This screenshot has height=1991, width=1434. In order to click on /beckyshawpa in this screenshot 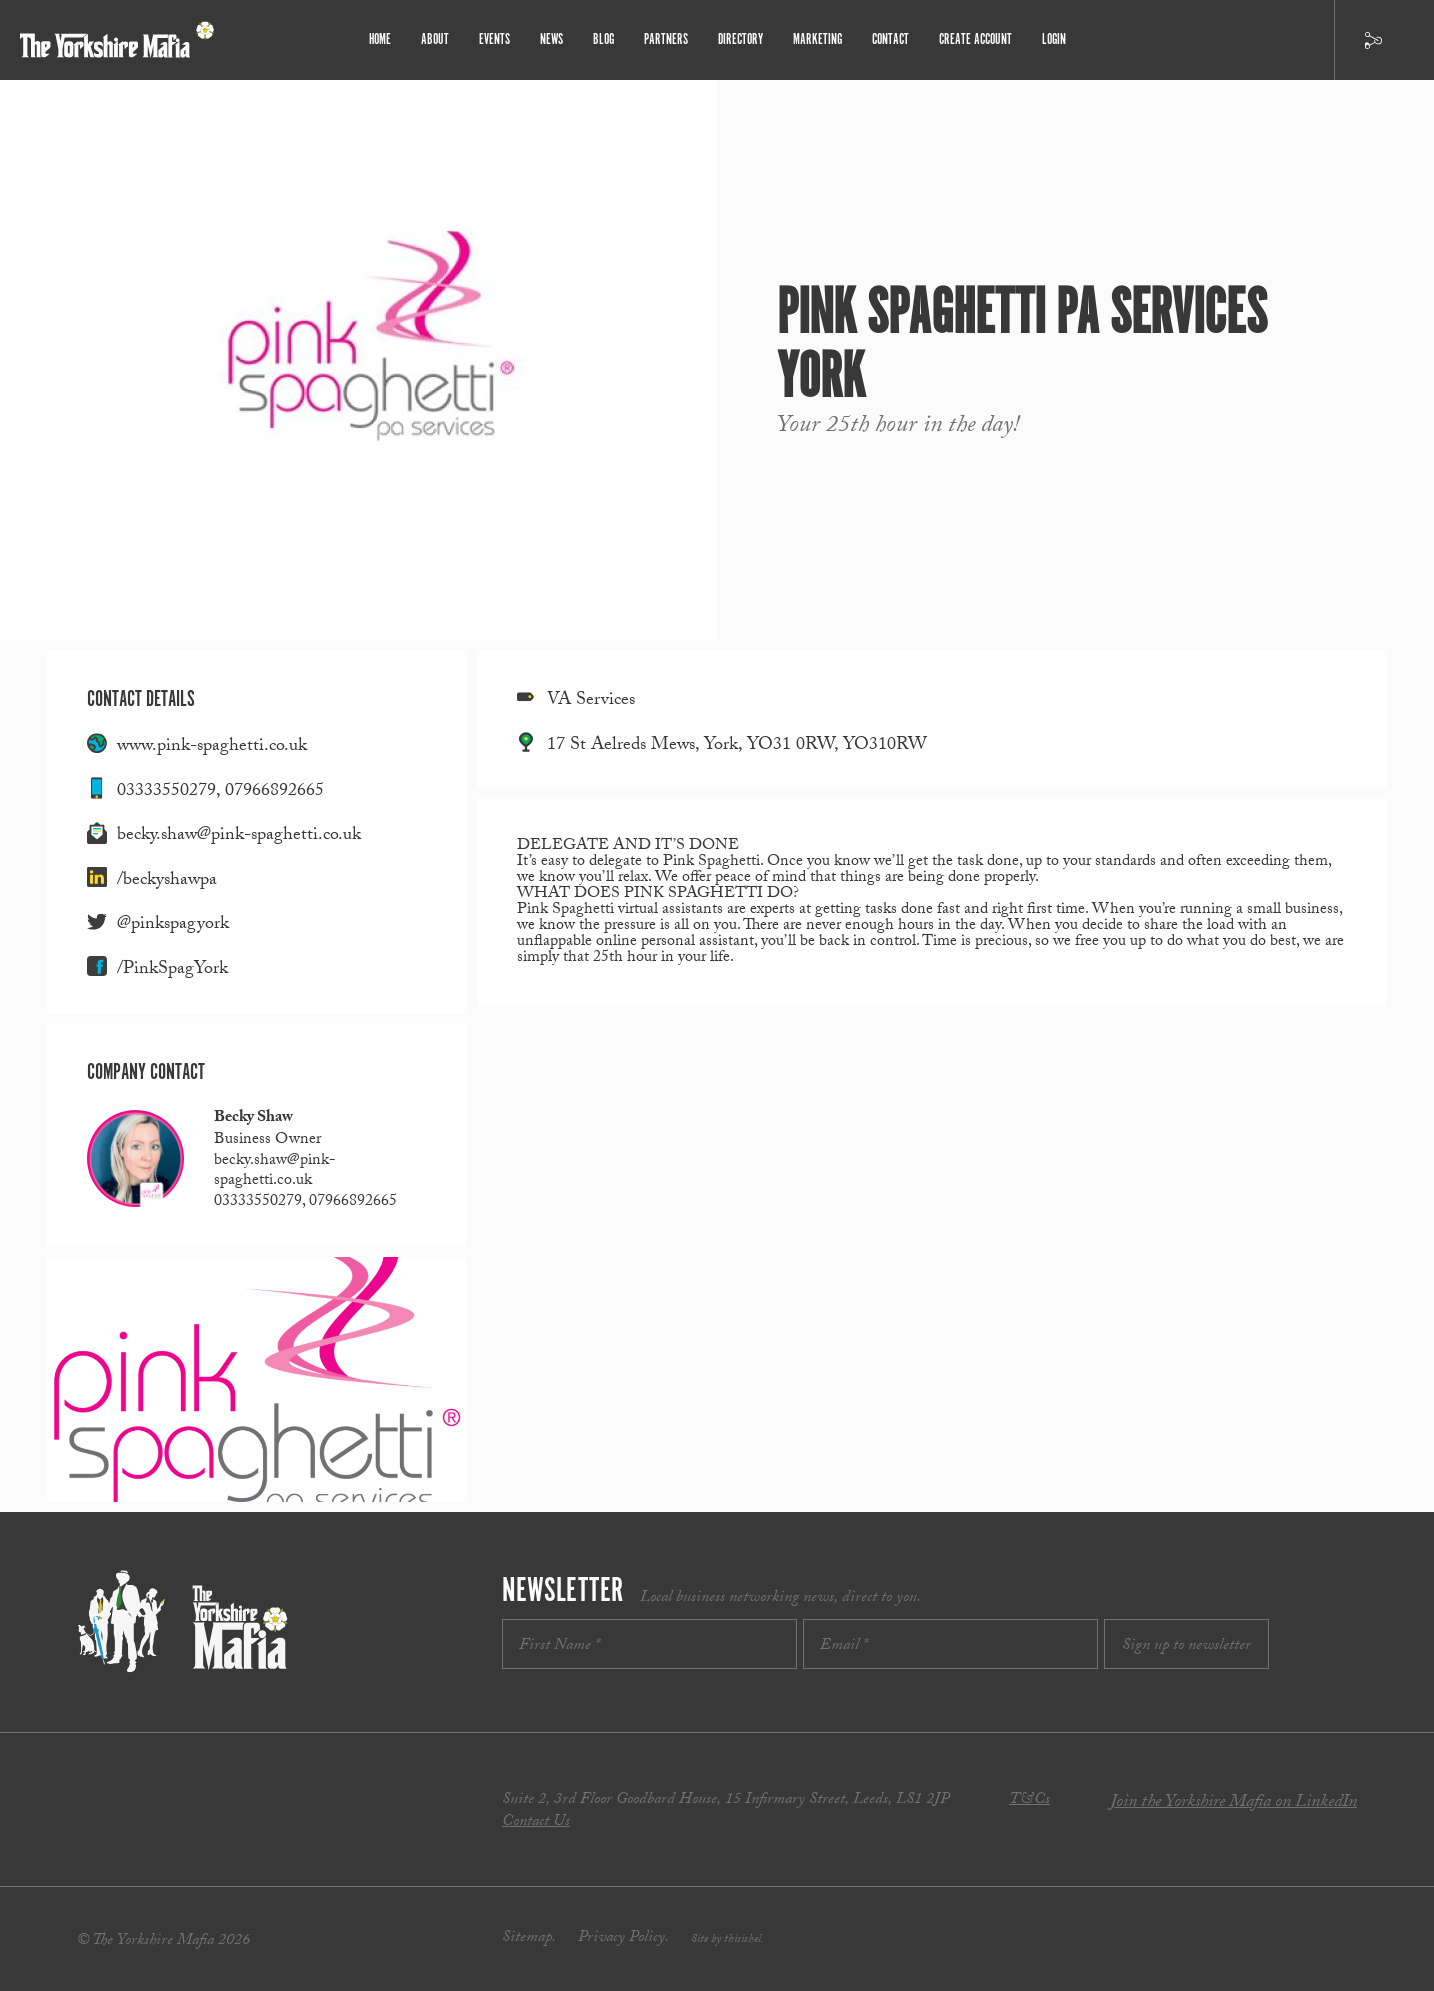, I will do `click(167, 881)`.